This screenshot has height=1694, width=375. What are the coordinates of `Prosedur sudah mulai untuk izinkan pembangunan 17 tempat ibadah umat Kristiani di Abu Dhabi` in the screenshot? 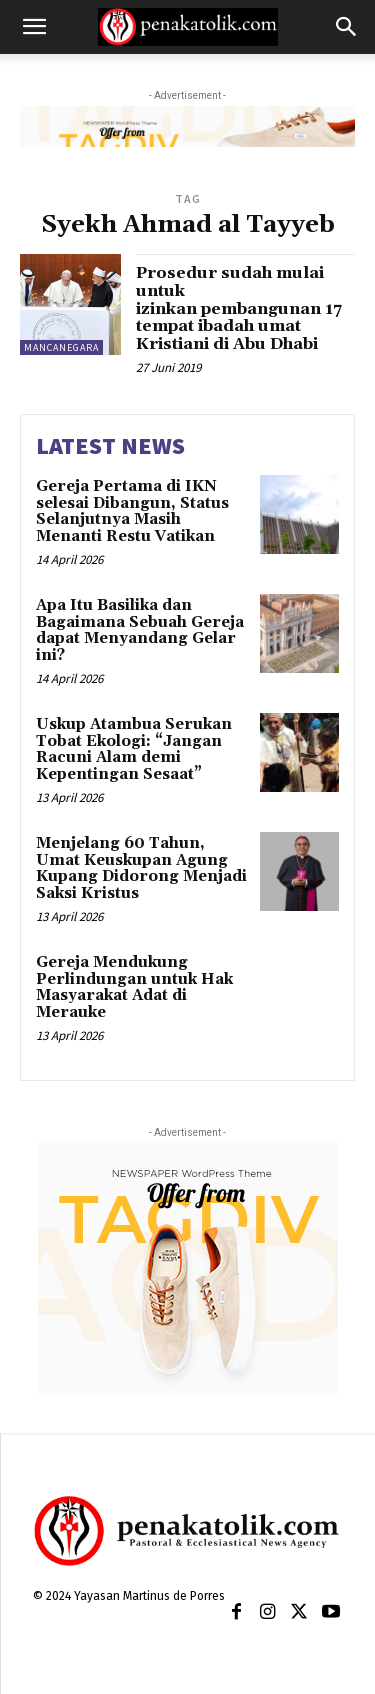 It's located at (239, 308).